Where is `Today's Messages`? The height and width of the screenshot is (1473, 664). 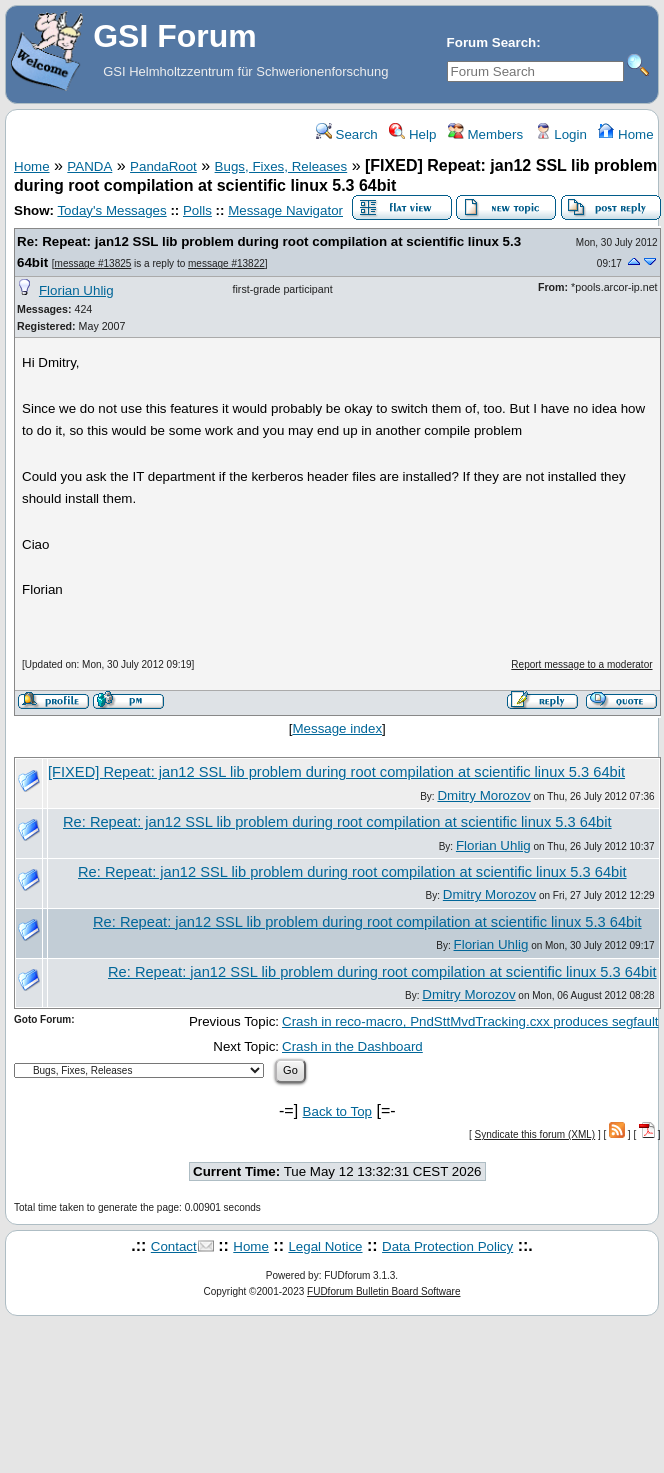
Today's Messages is located at coordinates (111, 210).